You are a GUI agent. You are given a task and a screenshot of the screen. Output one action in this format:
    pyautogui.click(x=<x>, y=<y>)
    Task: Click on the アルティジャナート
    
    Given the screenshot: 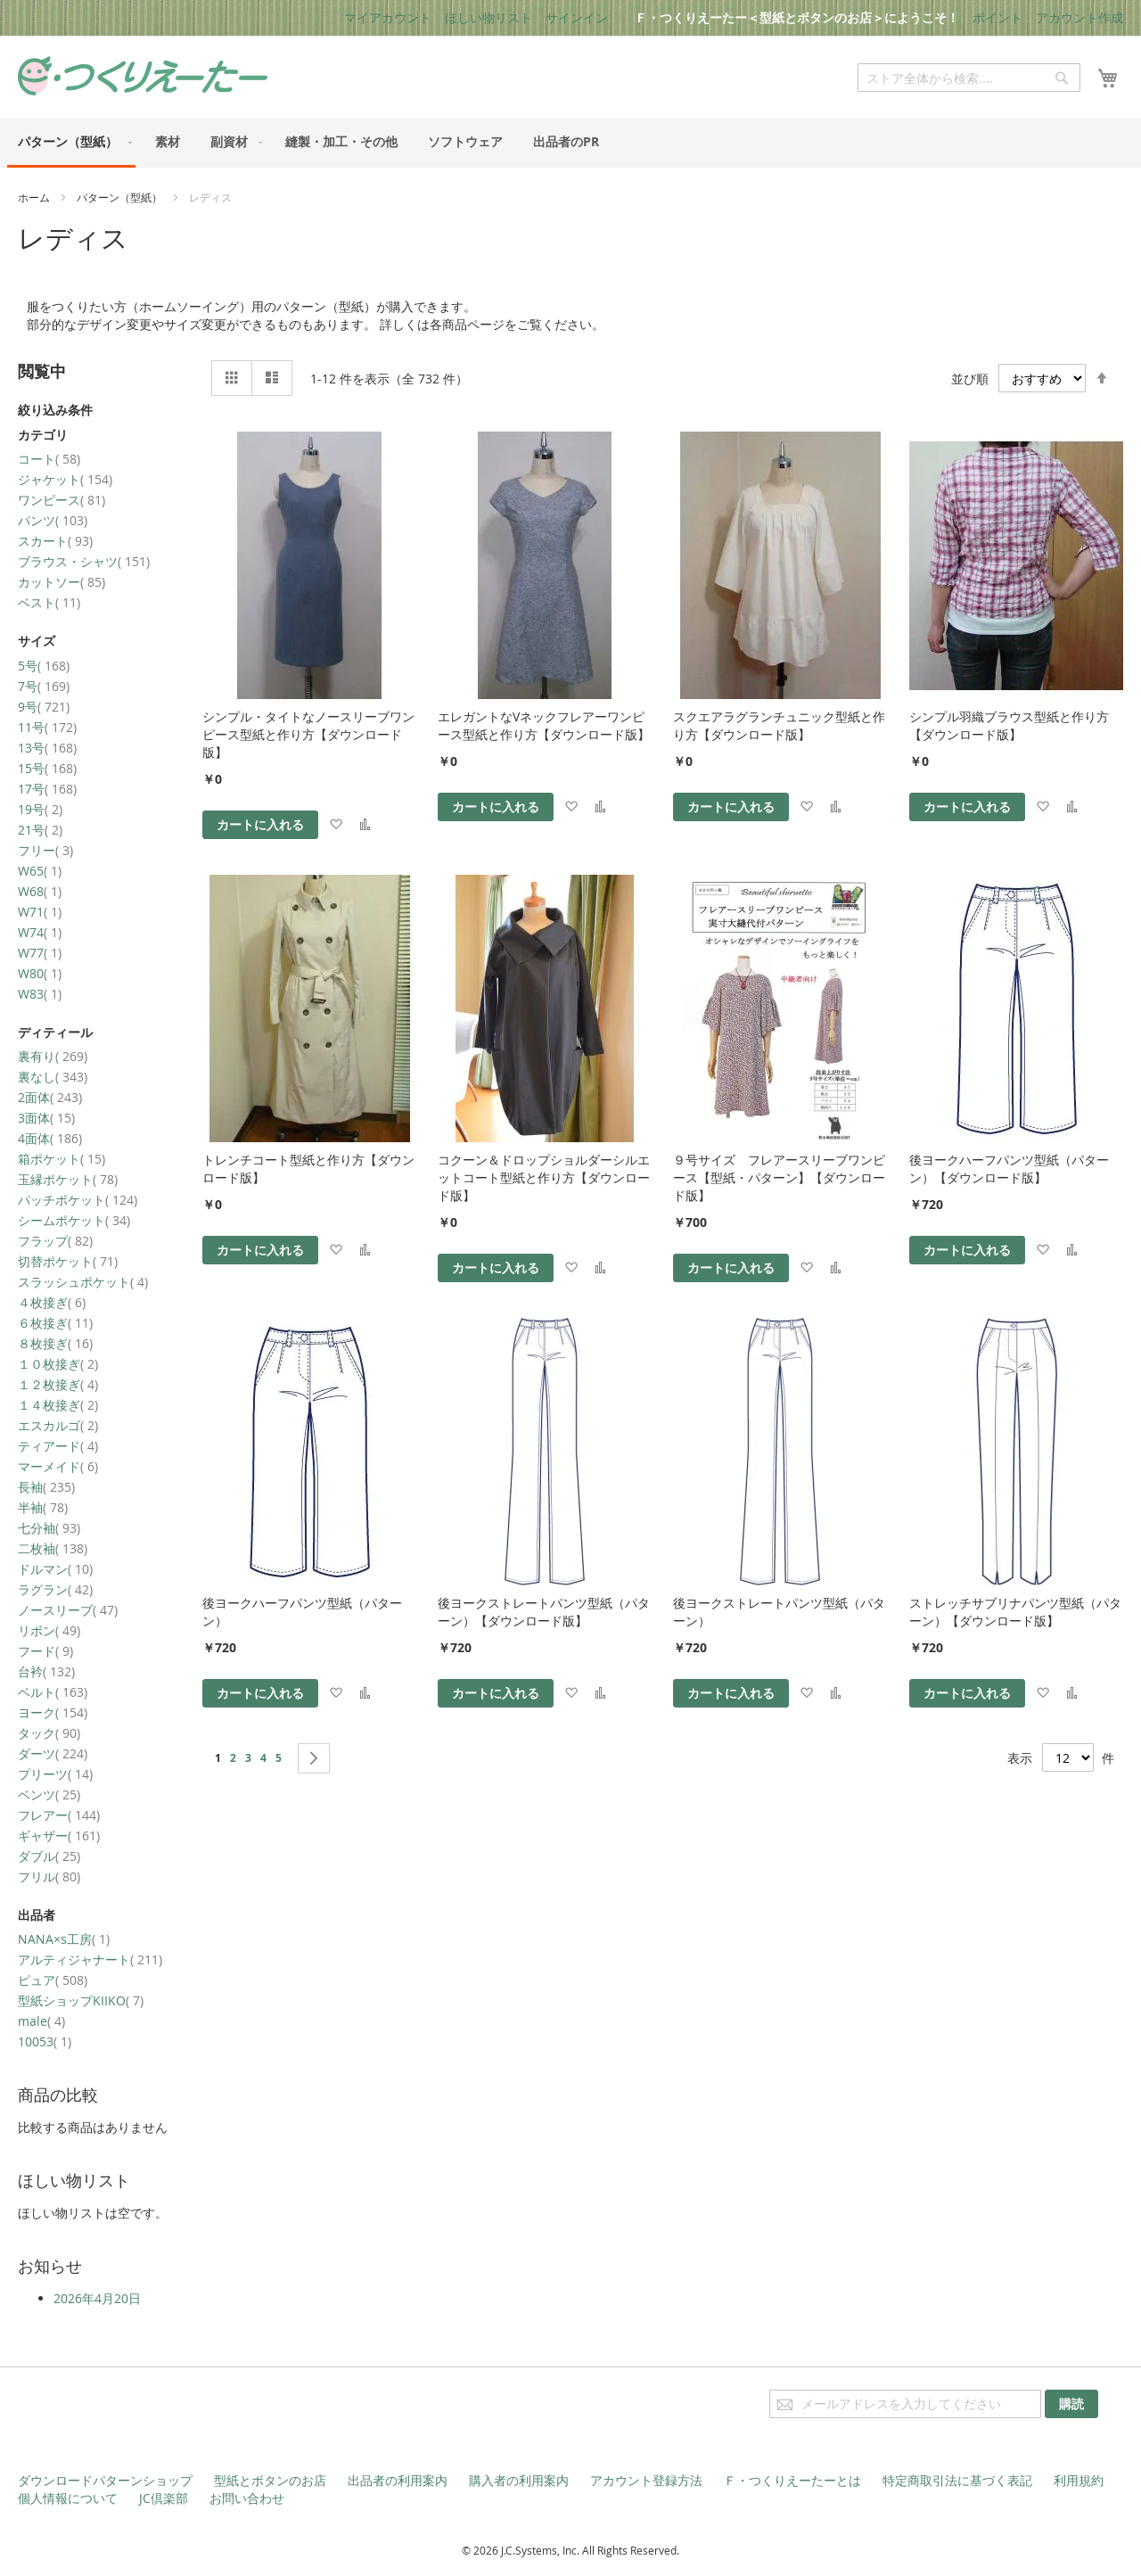 What is the action you would take?
    pyautogui.click(x=90, y=1959)
    